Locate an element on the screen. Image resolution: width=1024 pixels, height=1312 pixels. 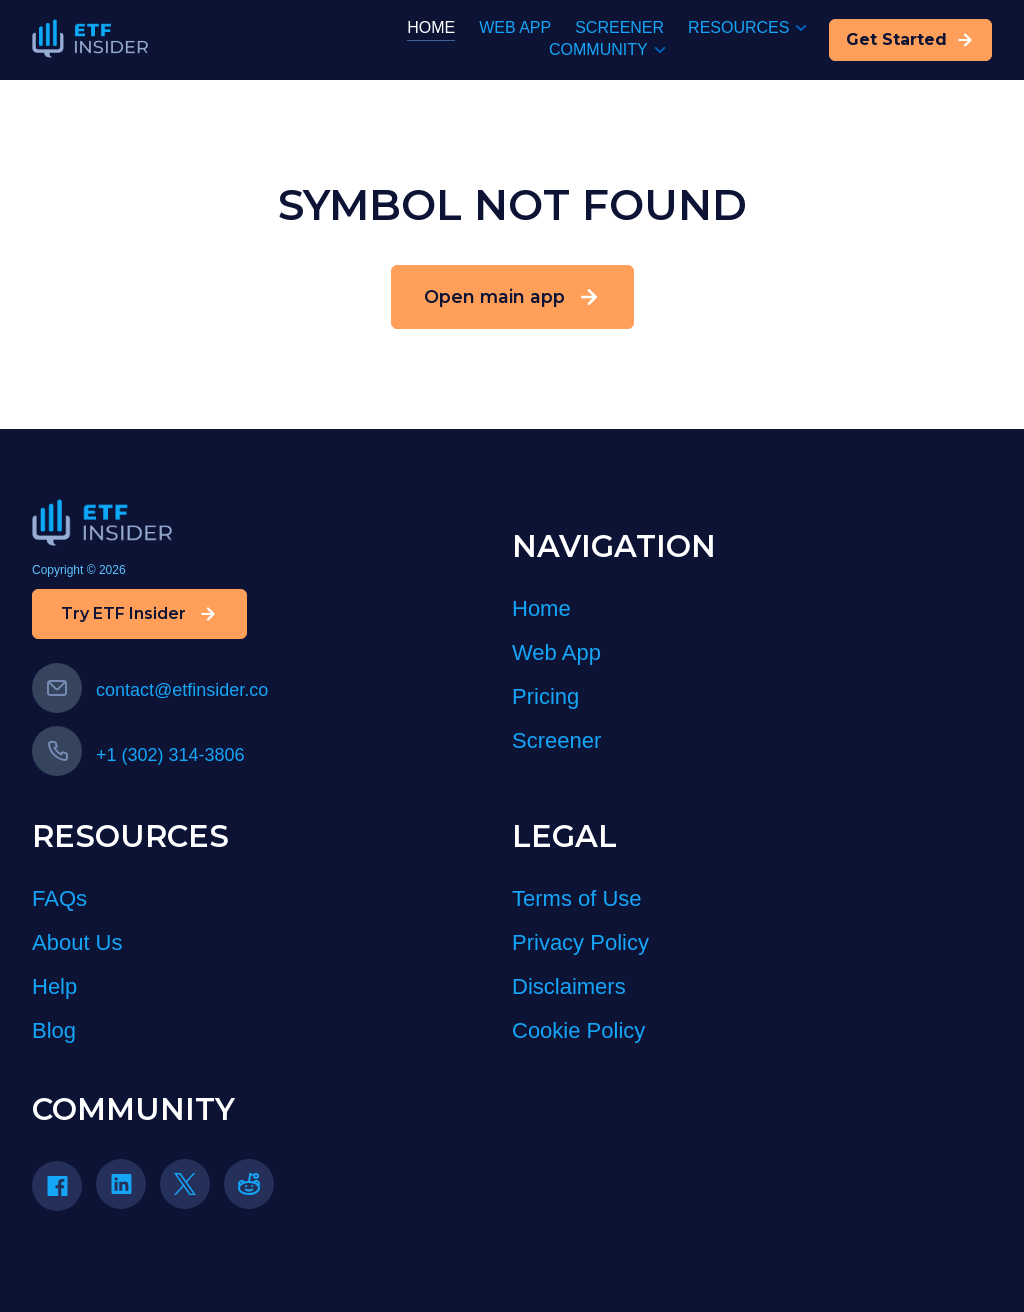
Help is located at coordinates (54, 986).